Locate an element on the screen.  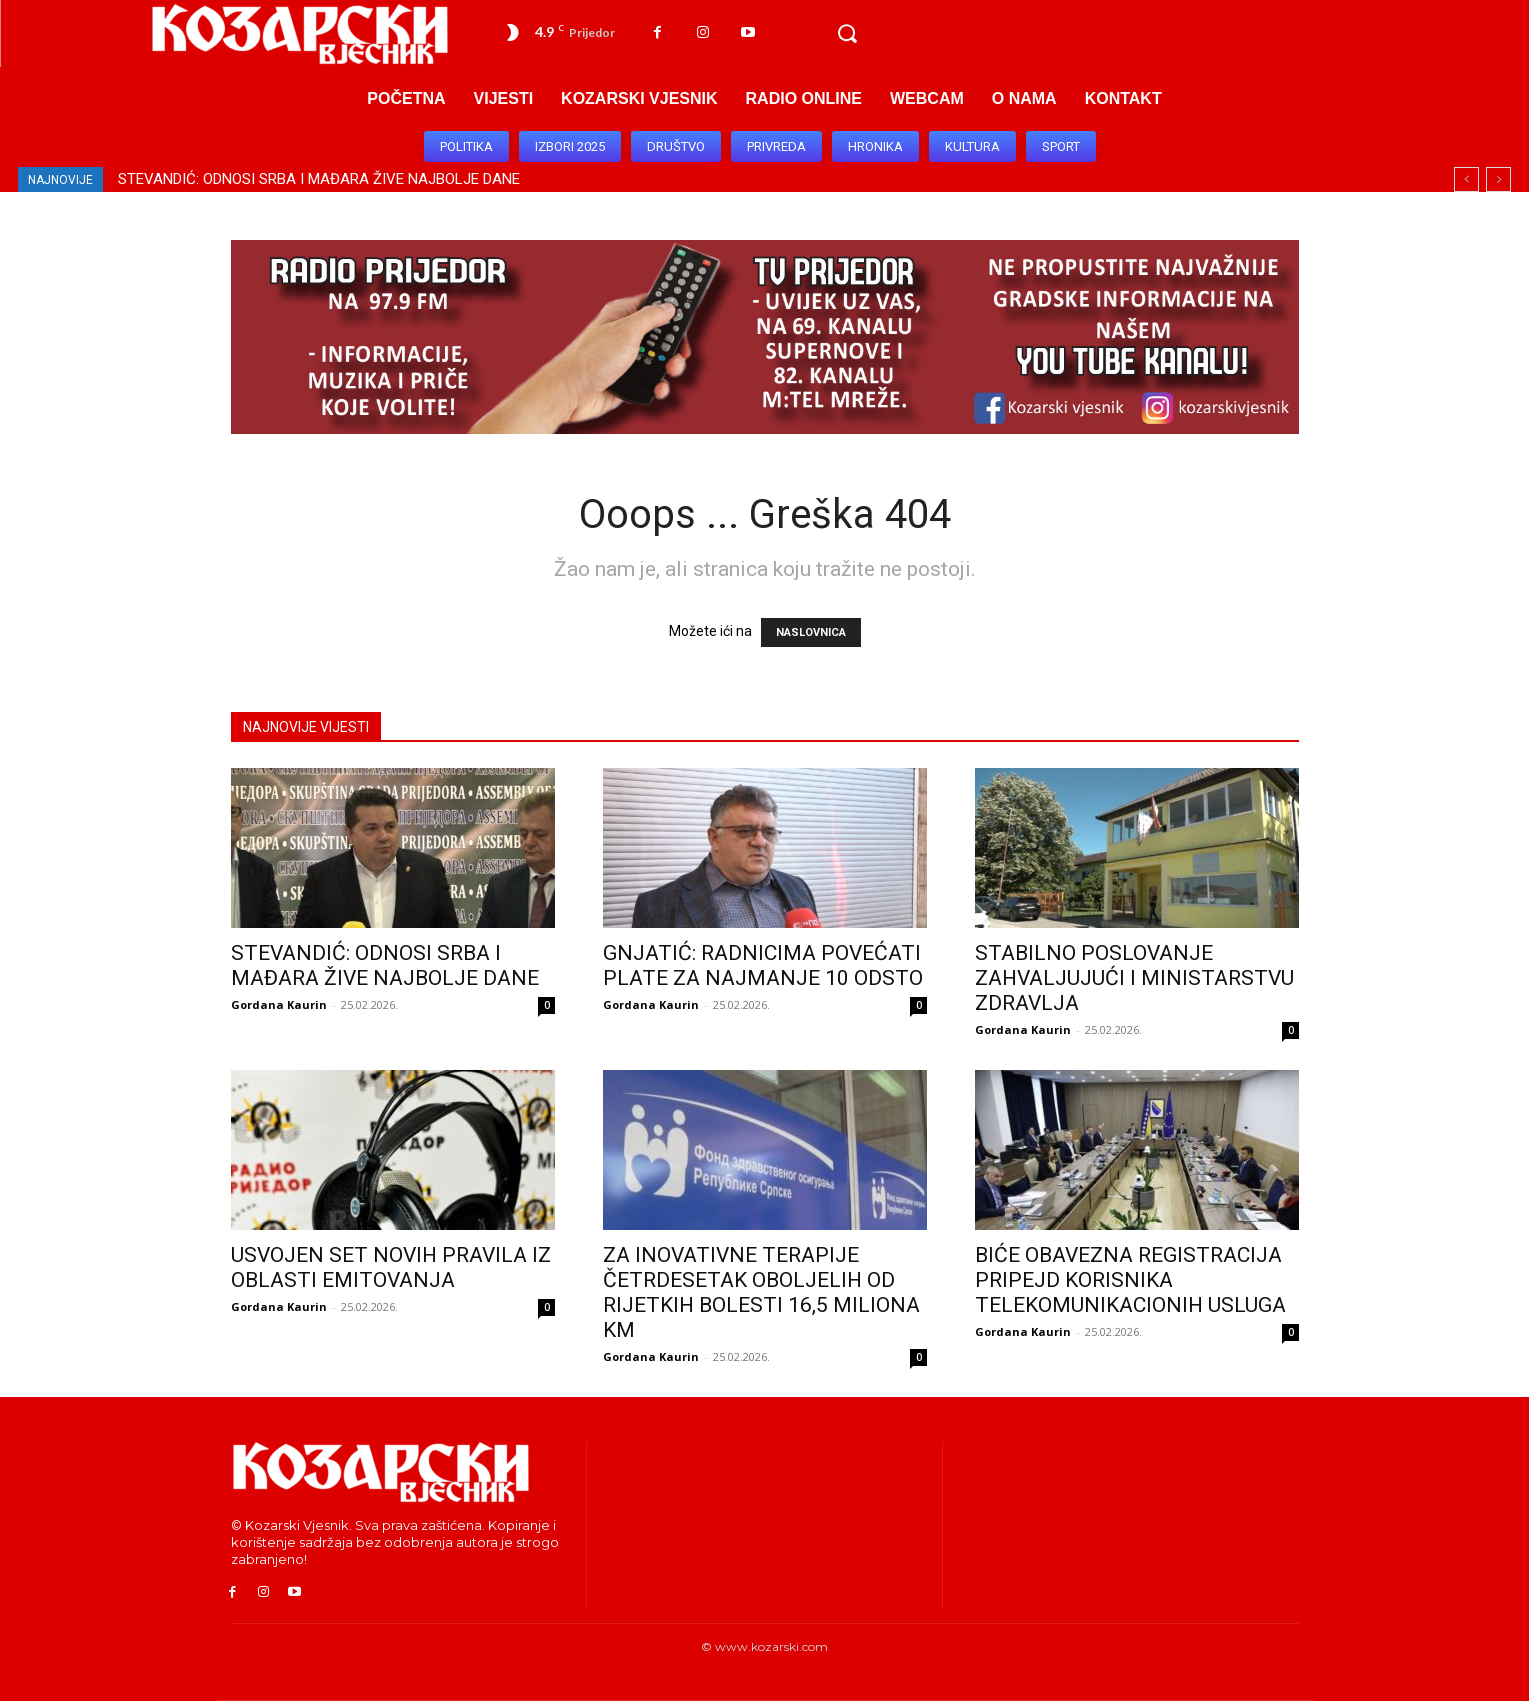
GNJATIĆ: RADNICIMA POVEĆATI PLATE ZA NAJMANJE 10 ODSTO is located at coordinates (763, 965).